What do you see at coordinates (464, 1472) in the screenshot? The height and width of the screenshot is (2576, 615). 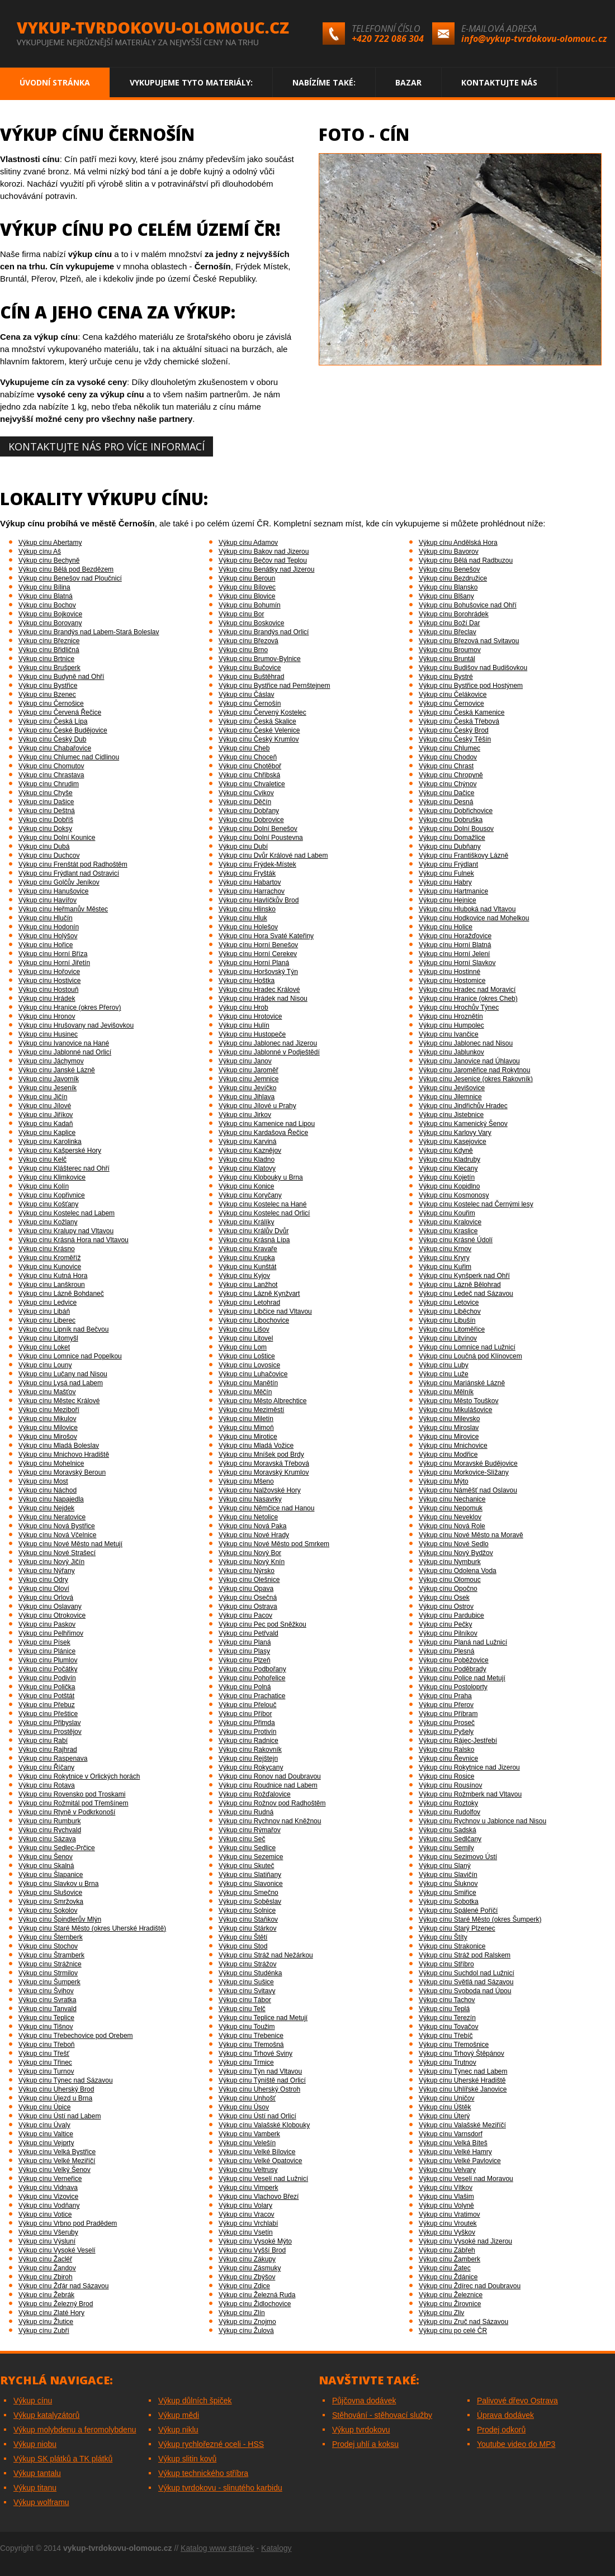 I see `Výkup cínu Morkovice-Slížany` at bounding box center [464, 1472].